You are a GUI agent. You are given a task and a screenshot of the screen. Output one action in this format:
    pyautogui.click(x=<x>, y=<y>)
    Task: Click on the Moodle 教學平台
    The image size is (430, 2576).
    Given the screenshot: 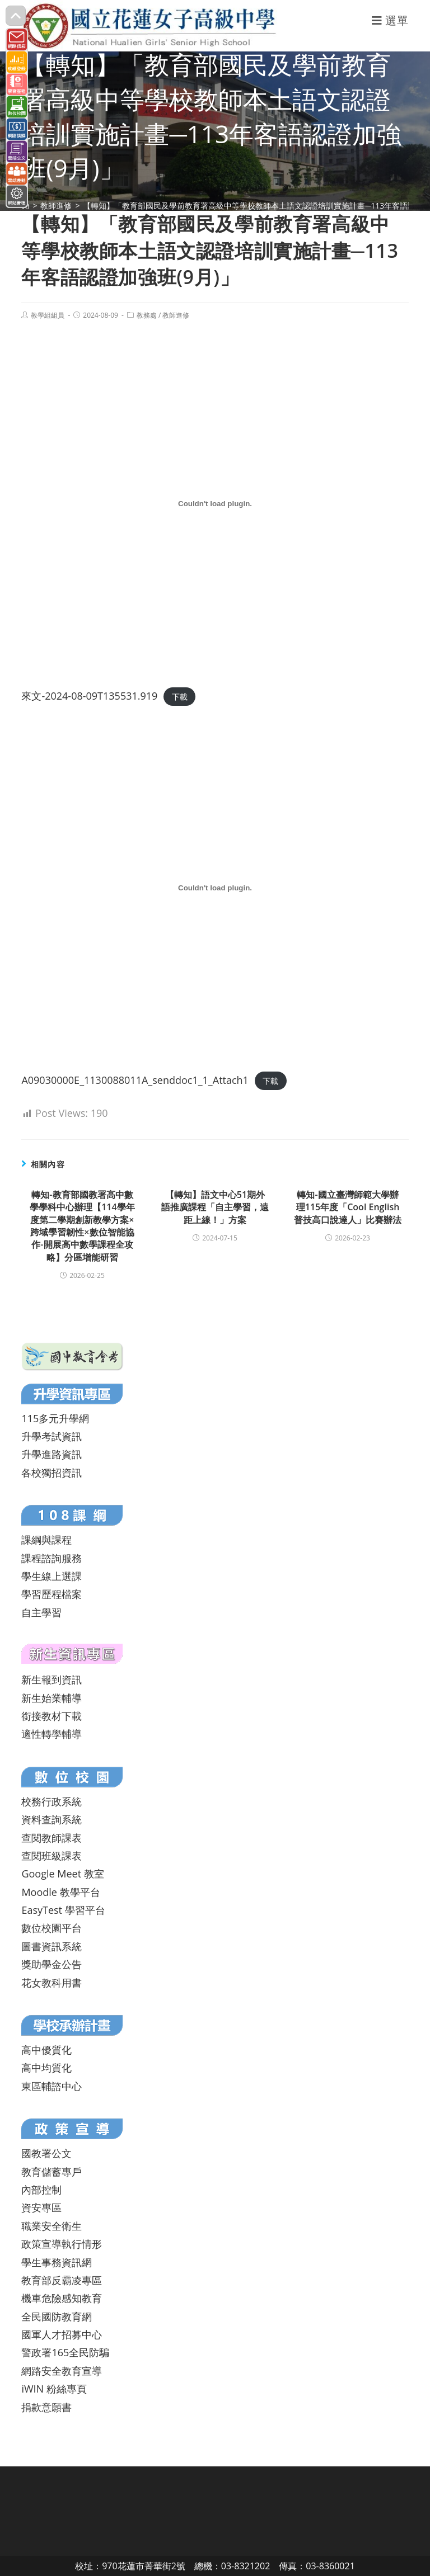 What is the action you would take?
    pyautogui.click(x=60, y=1892)
    